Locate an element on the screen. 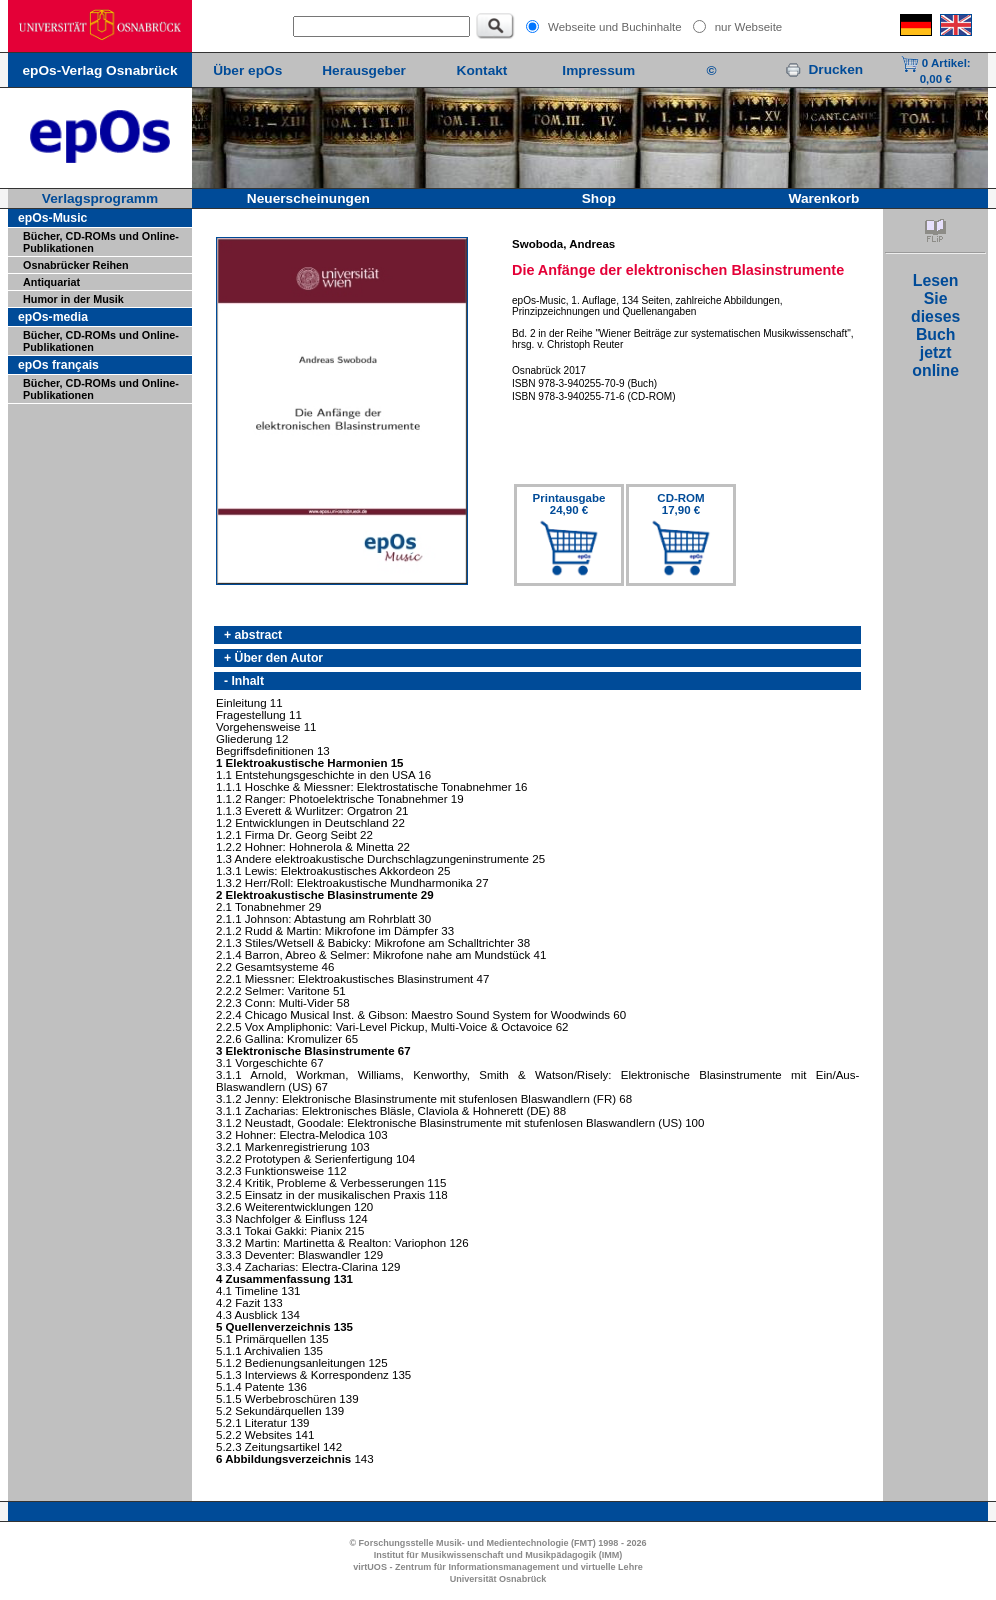 The height and width of the screenshot is (1600, 996). epOs-Music is located at coordinates (52, 218).